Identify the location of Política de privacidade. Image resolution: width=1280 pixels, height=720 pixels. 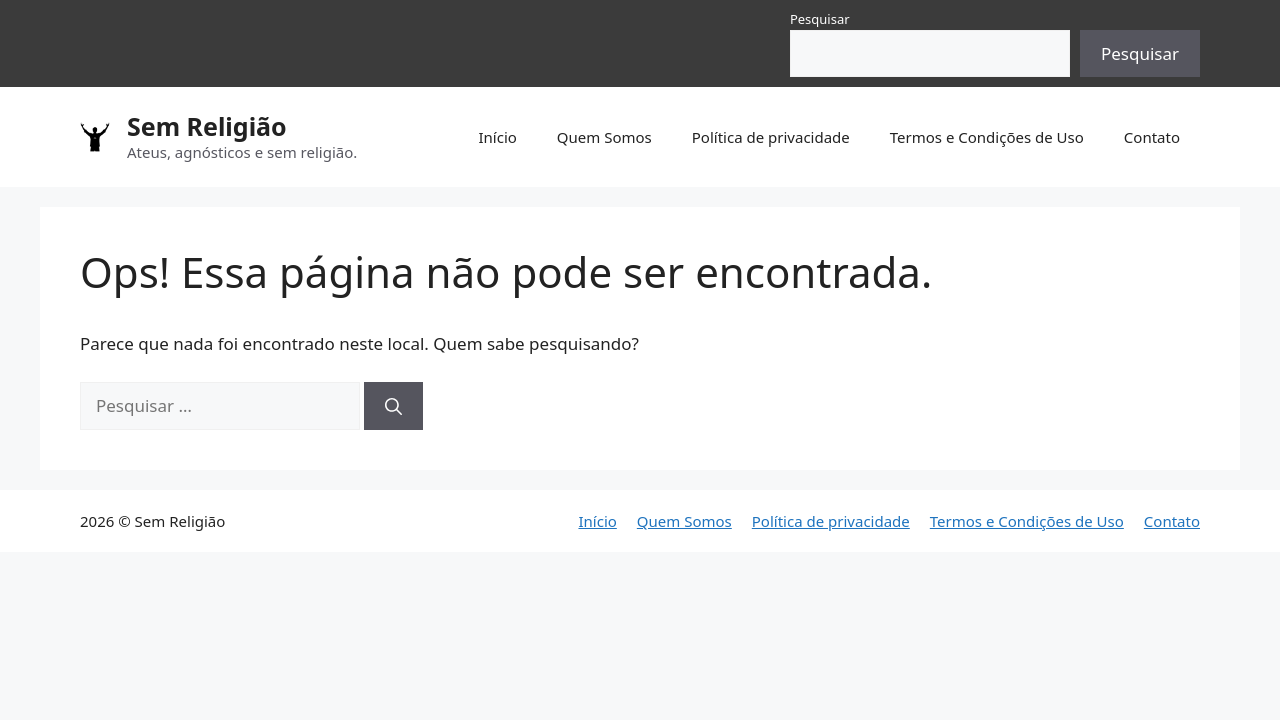
(771, 137).